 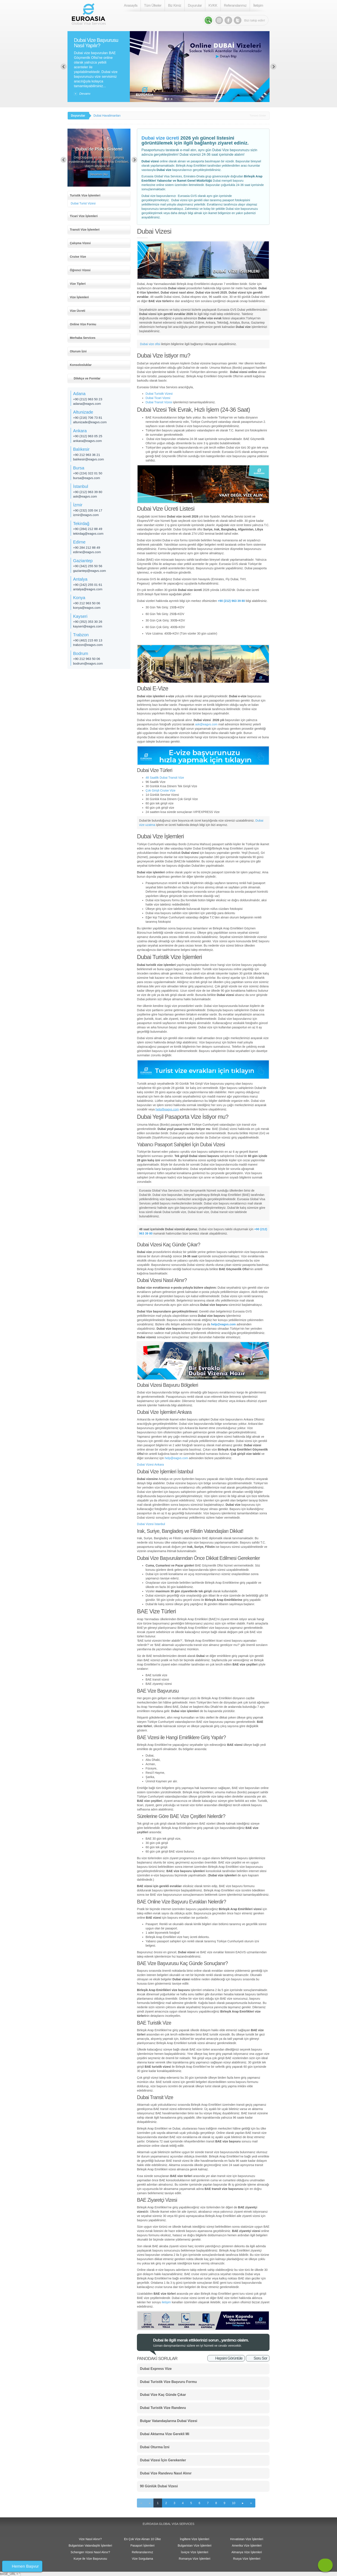 I want to click on +90 (232) 335 04 17, so click(x=87, y=510).